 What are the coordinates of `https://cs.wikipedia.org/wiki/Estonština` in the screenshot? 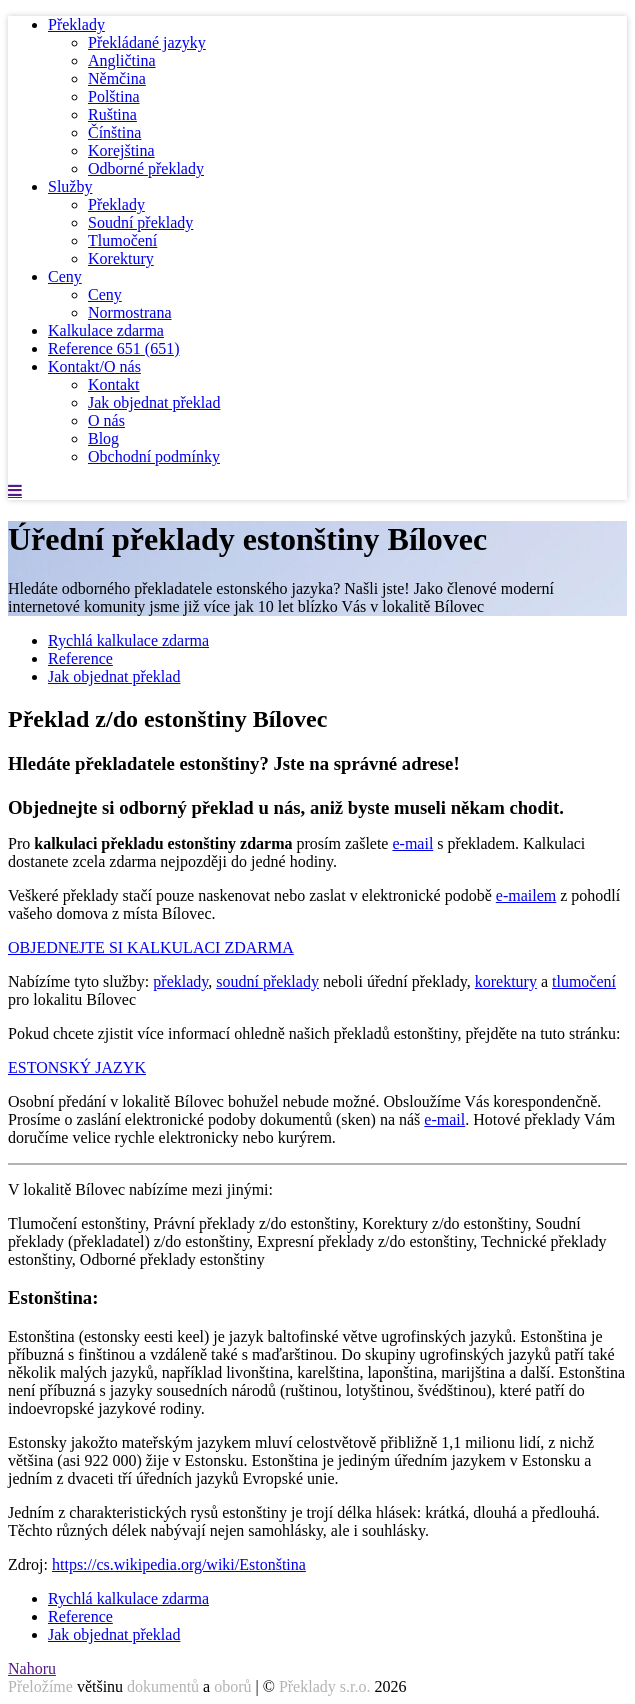 It's located at (179, 1564).